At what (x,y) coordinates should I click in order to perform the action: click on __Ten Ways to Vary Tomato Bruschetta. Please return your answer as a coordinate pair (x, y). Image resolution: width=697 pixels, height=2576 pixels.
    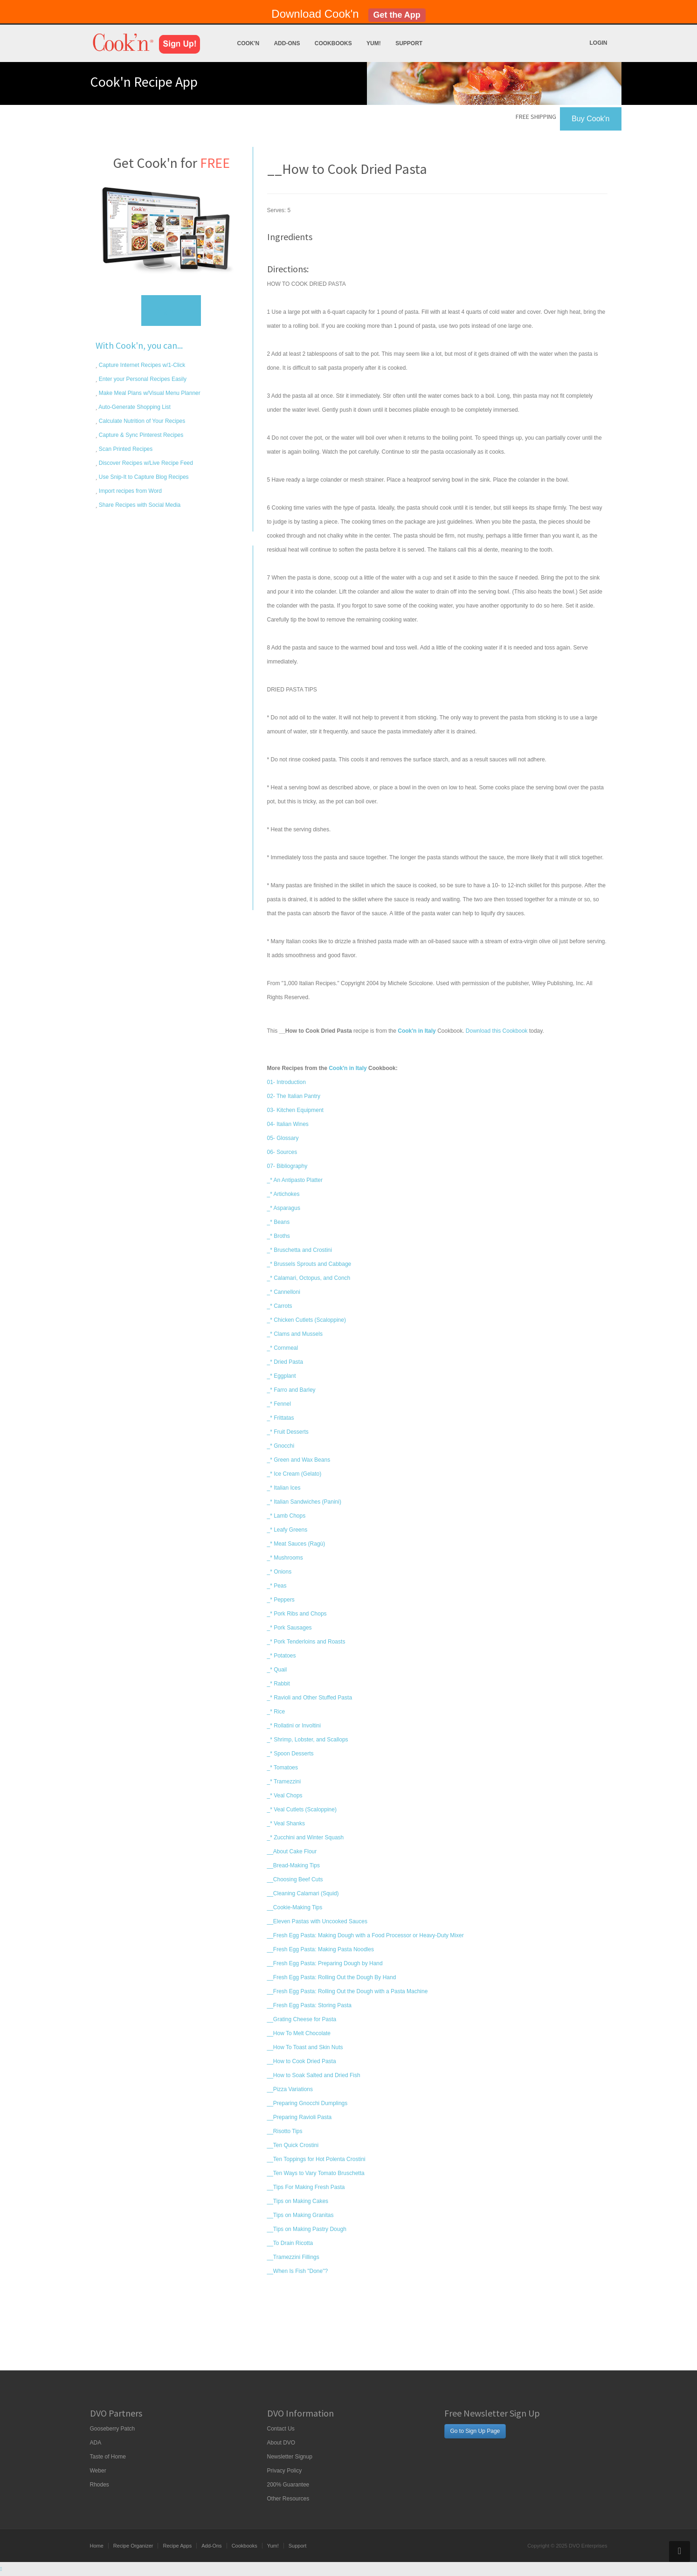
    Looking at the image, I should click on (316, 2173).